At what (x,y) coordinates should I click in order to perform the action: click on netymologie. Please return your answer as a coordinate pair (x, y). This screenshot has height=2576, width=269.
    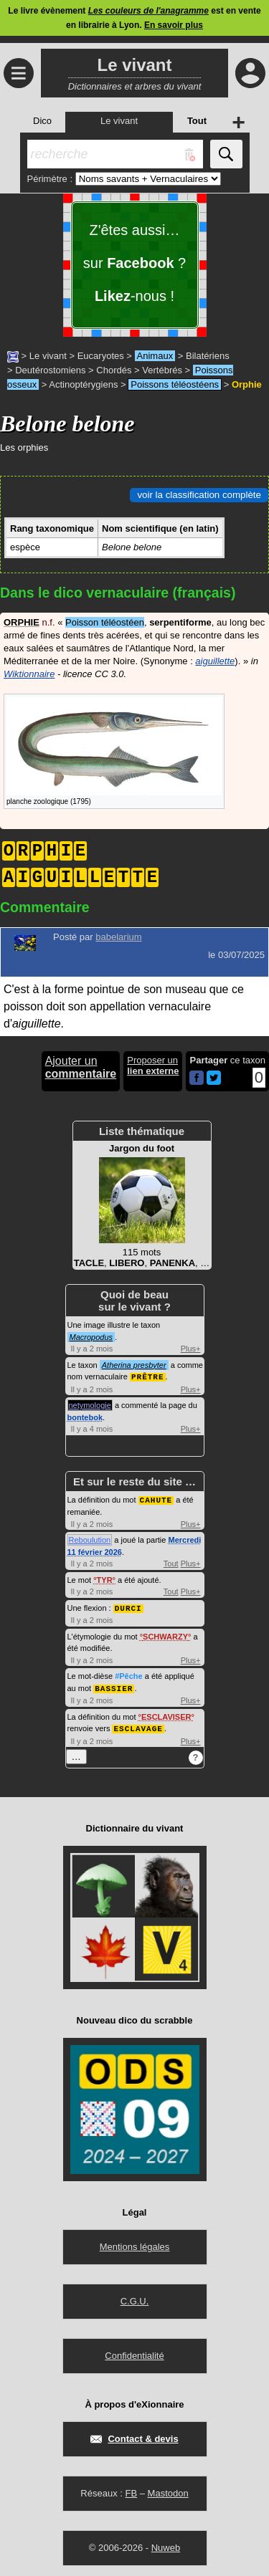
    Looking at the image, I should click on (90, 1404).